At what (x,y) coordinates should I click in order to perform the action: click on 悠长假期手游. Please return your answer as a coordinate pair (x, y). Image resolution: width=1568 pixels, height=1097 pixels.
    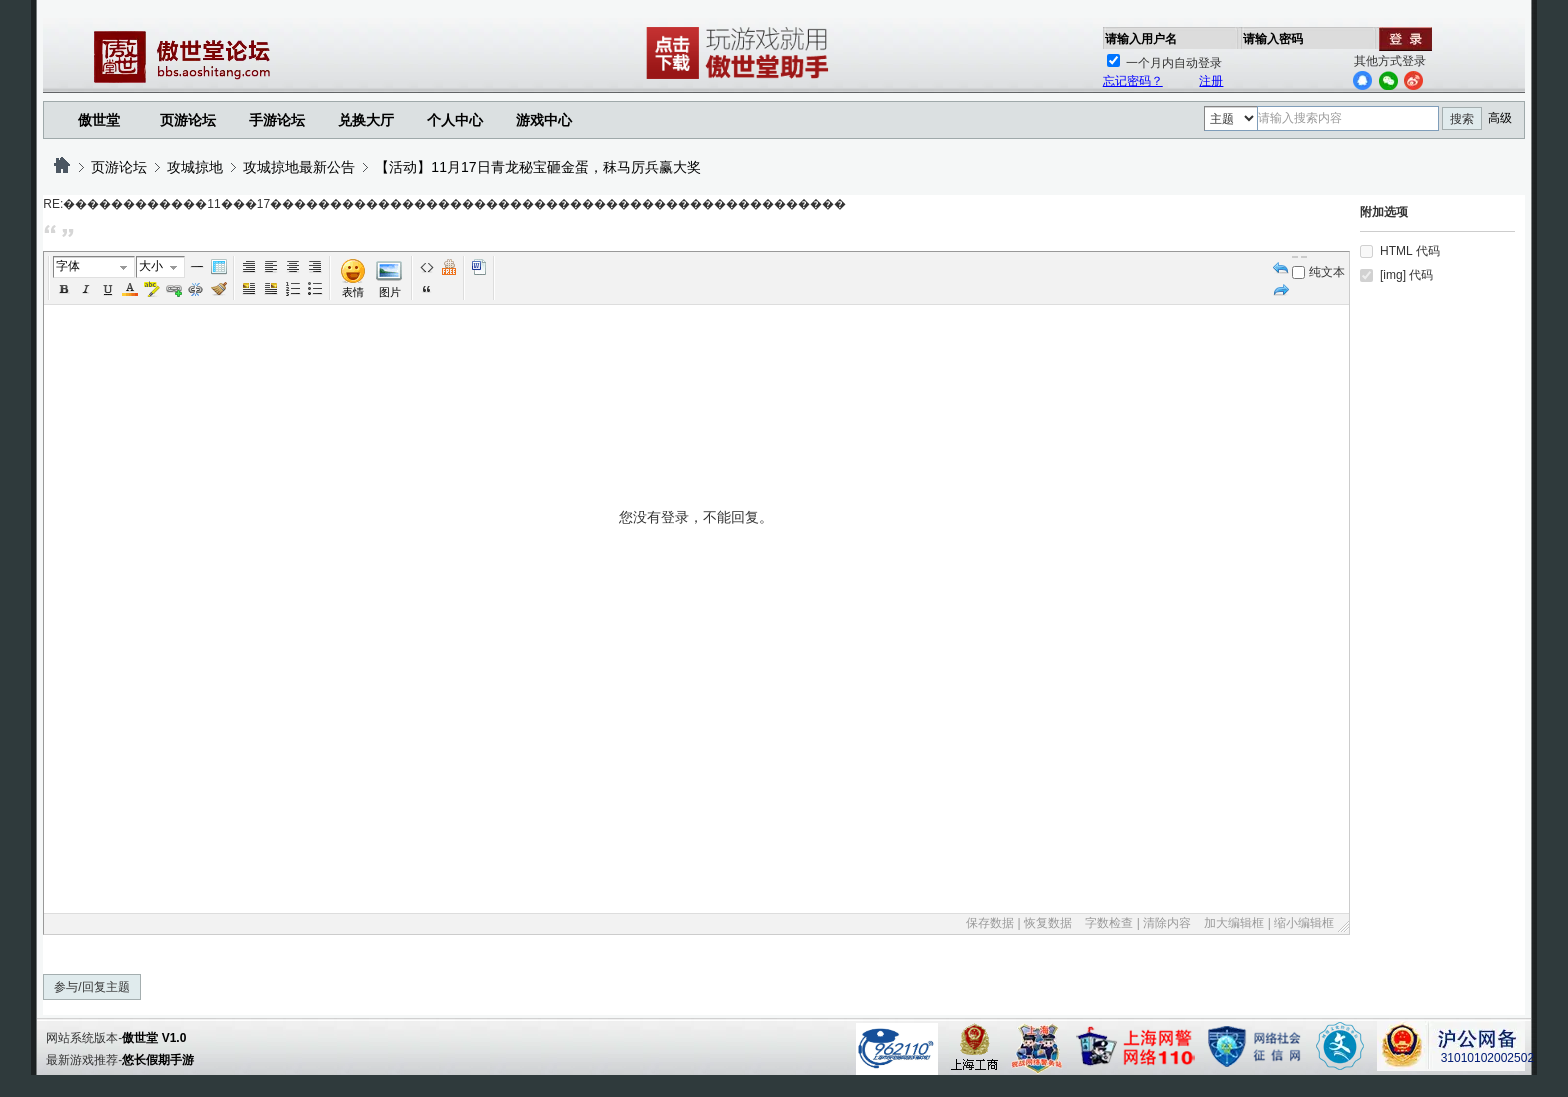
    Looking at the image, I should click on (158, 1060).